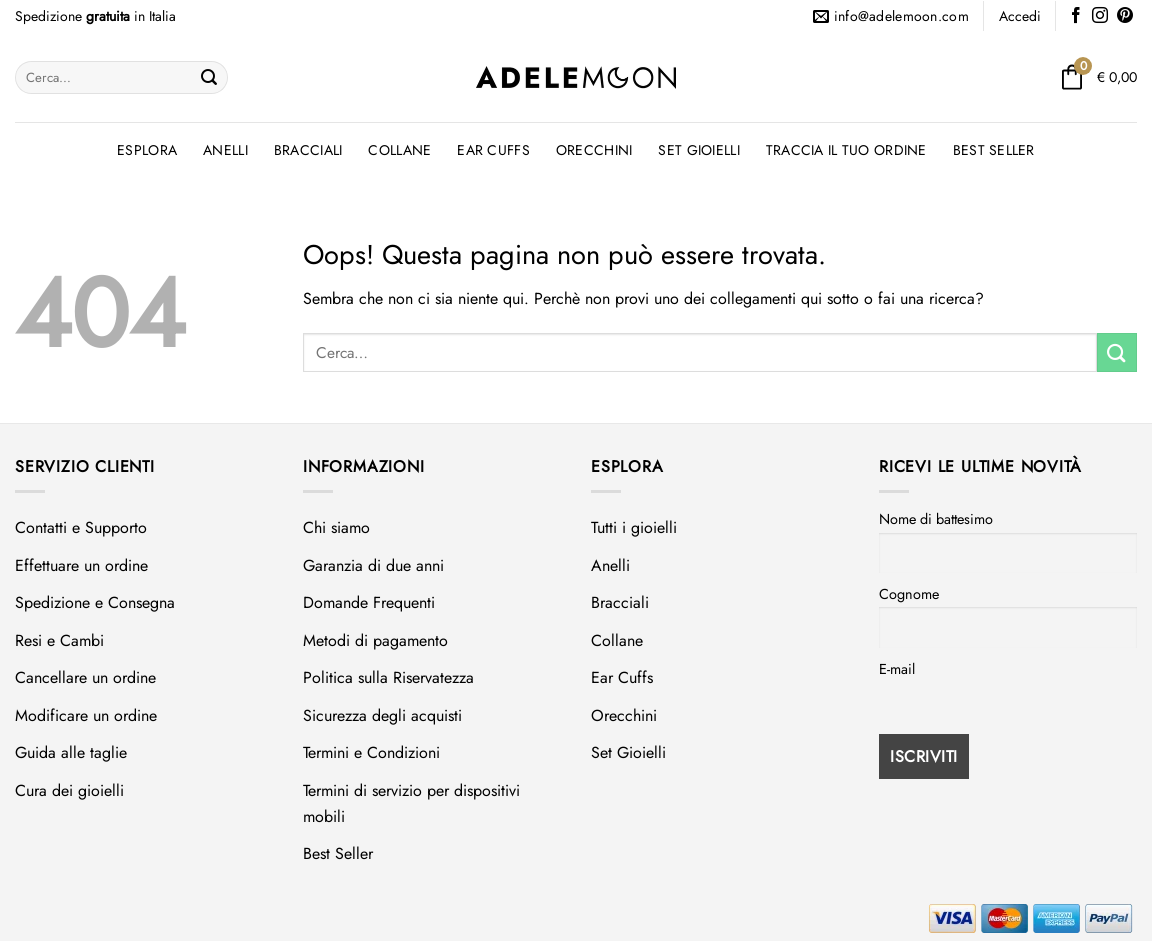 This screenshot has height=941, width=1152. What do you see at coordinates (388, 677) in the screenshot?
I see `Politica sulla Riservatezza` at bounding box center [388, 677].